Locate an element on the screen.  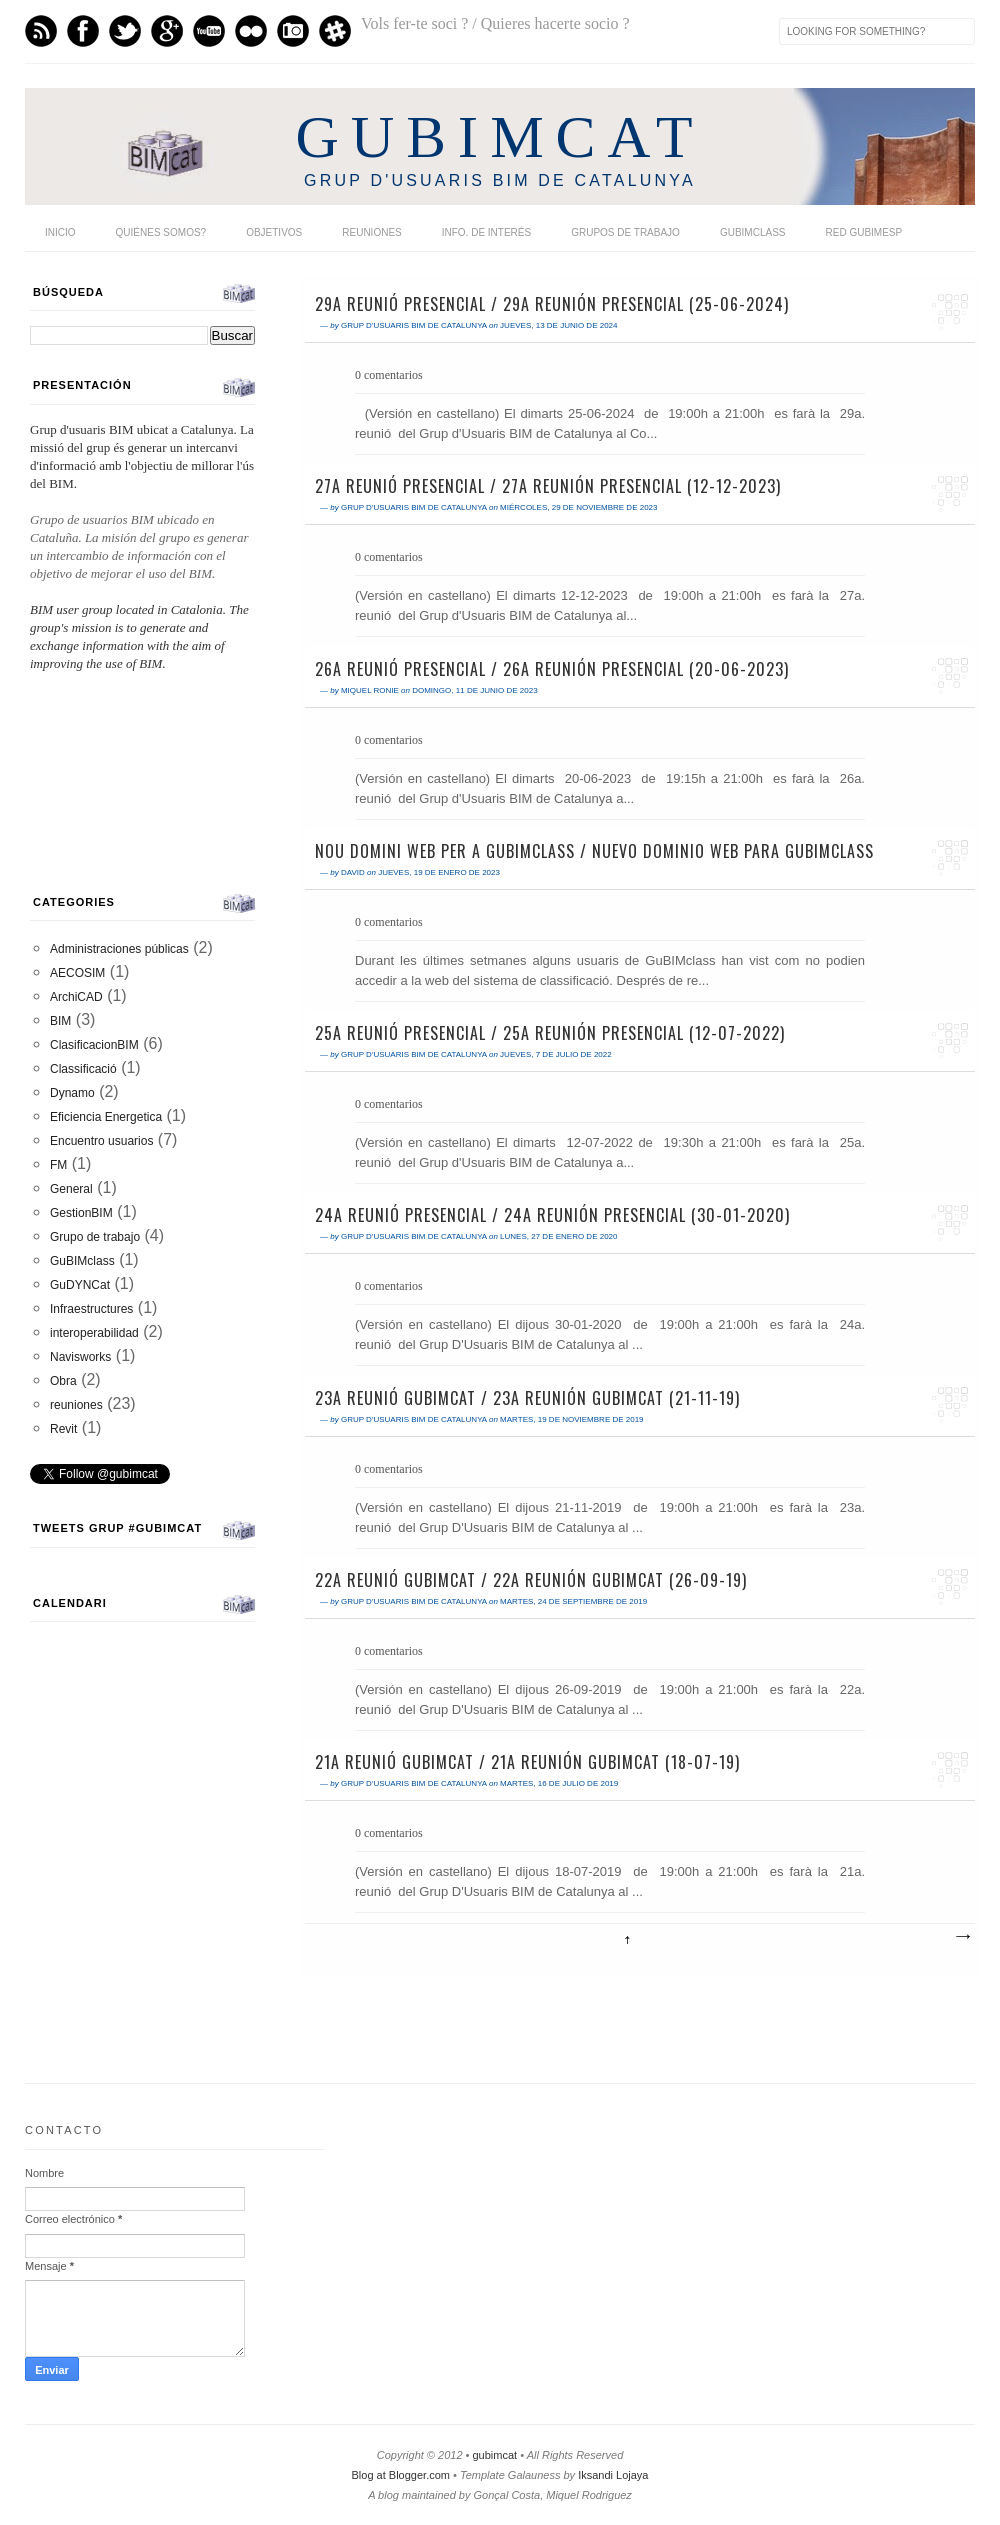
Encuentro usuarios is located at coordinates (101, 1141).